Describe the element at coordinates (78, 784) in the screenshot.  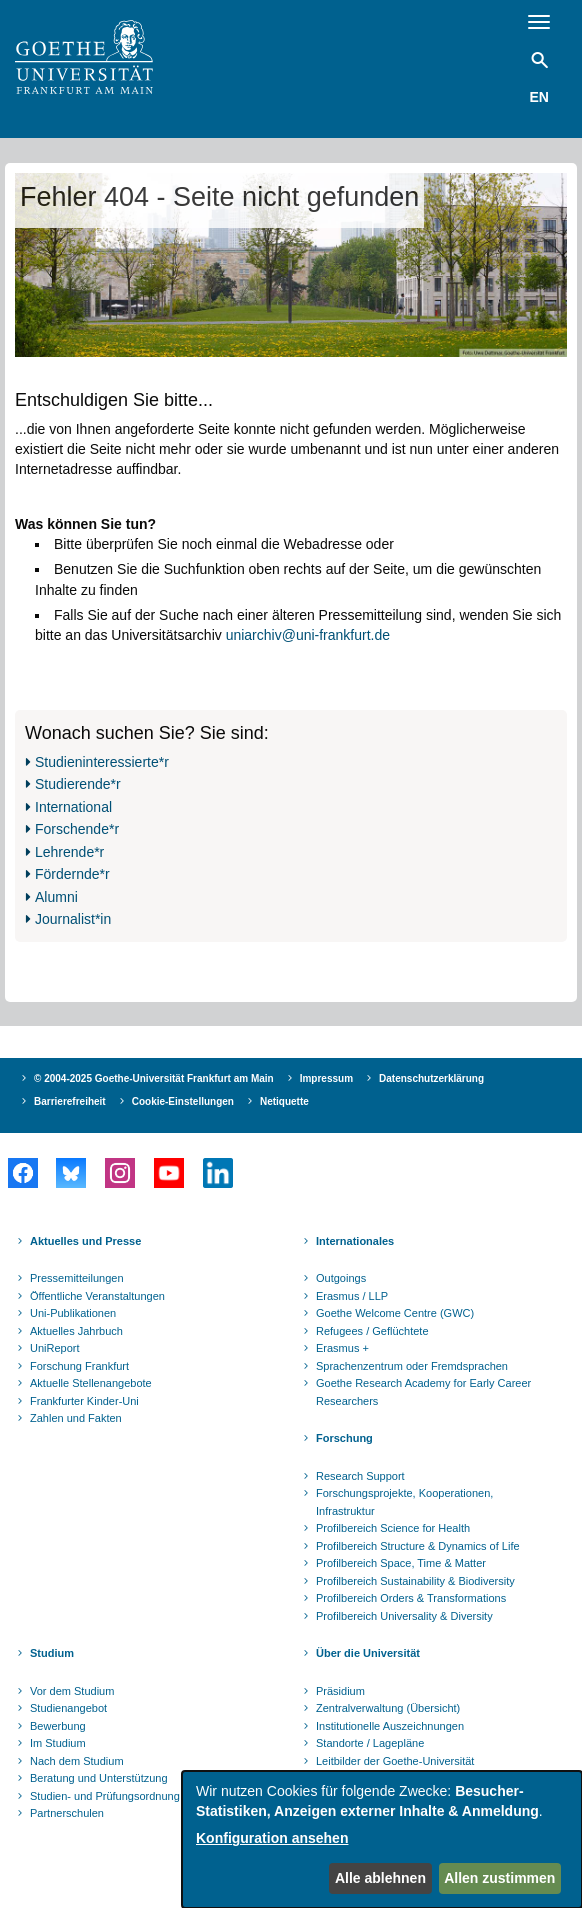
I see `Studierende*r` at that location.